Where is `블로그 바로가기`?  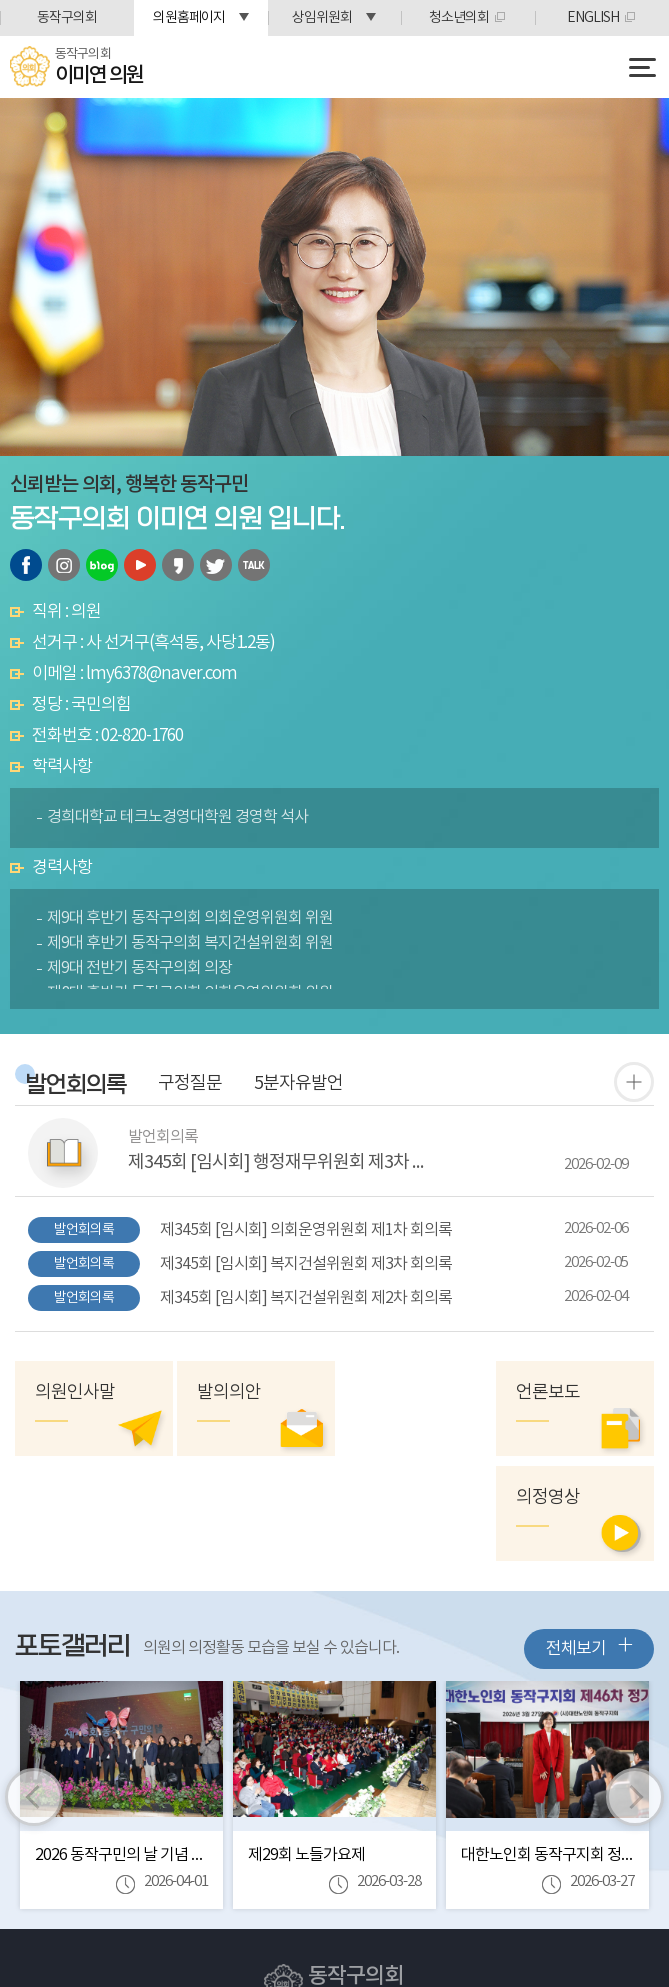
블로그 바로가기 is located at coordinates (102, 565).